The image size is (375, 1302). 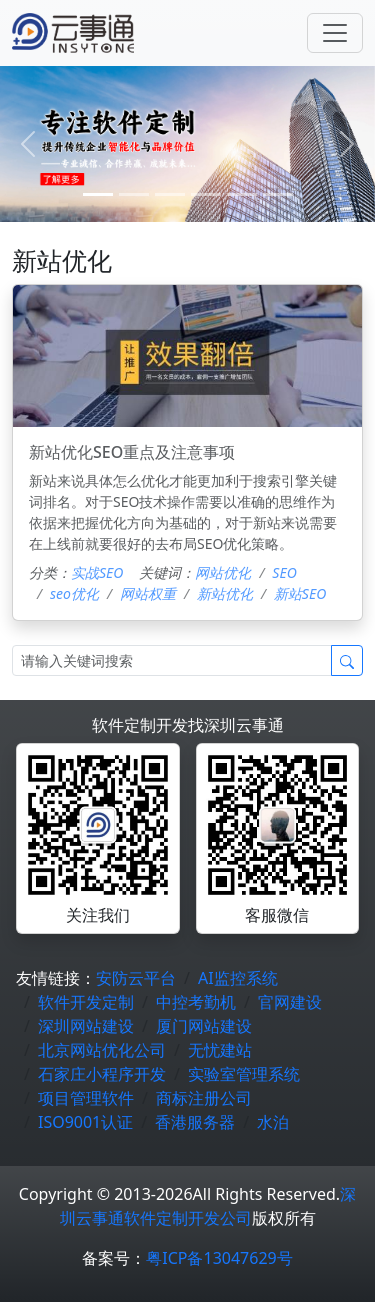 What do you see at coordinates (225, 593) in the screenshot?
I see `新站优化` at bounding box center [225, 593].